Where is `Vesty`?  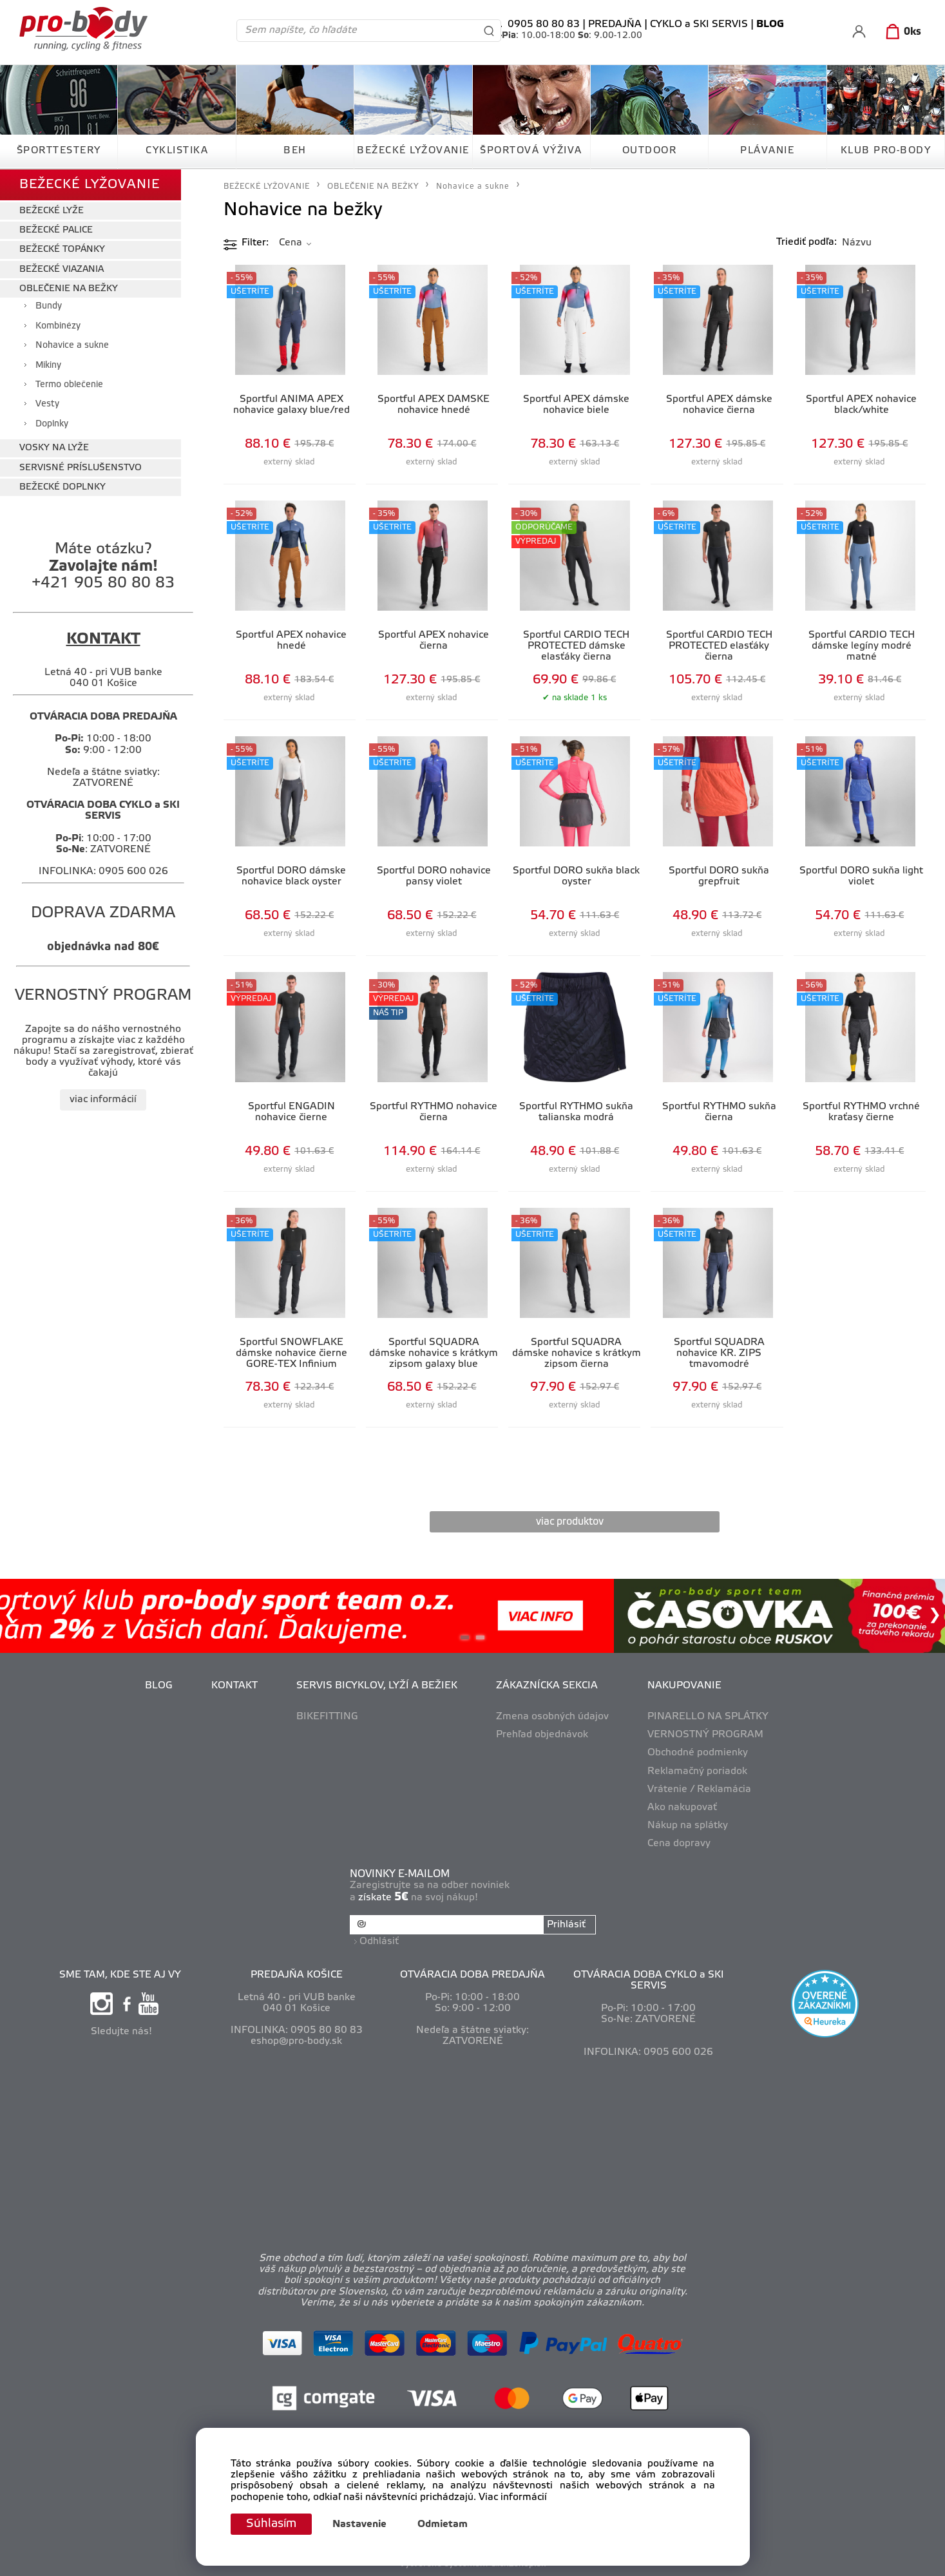
Vesty is located at coordinates (47, 404).